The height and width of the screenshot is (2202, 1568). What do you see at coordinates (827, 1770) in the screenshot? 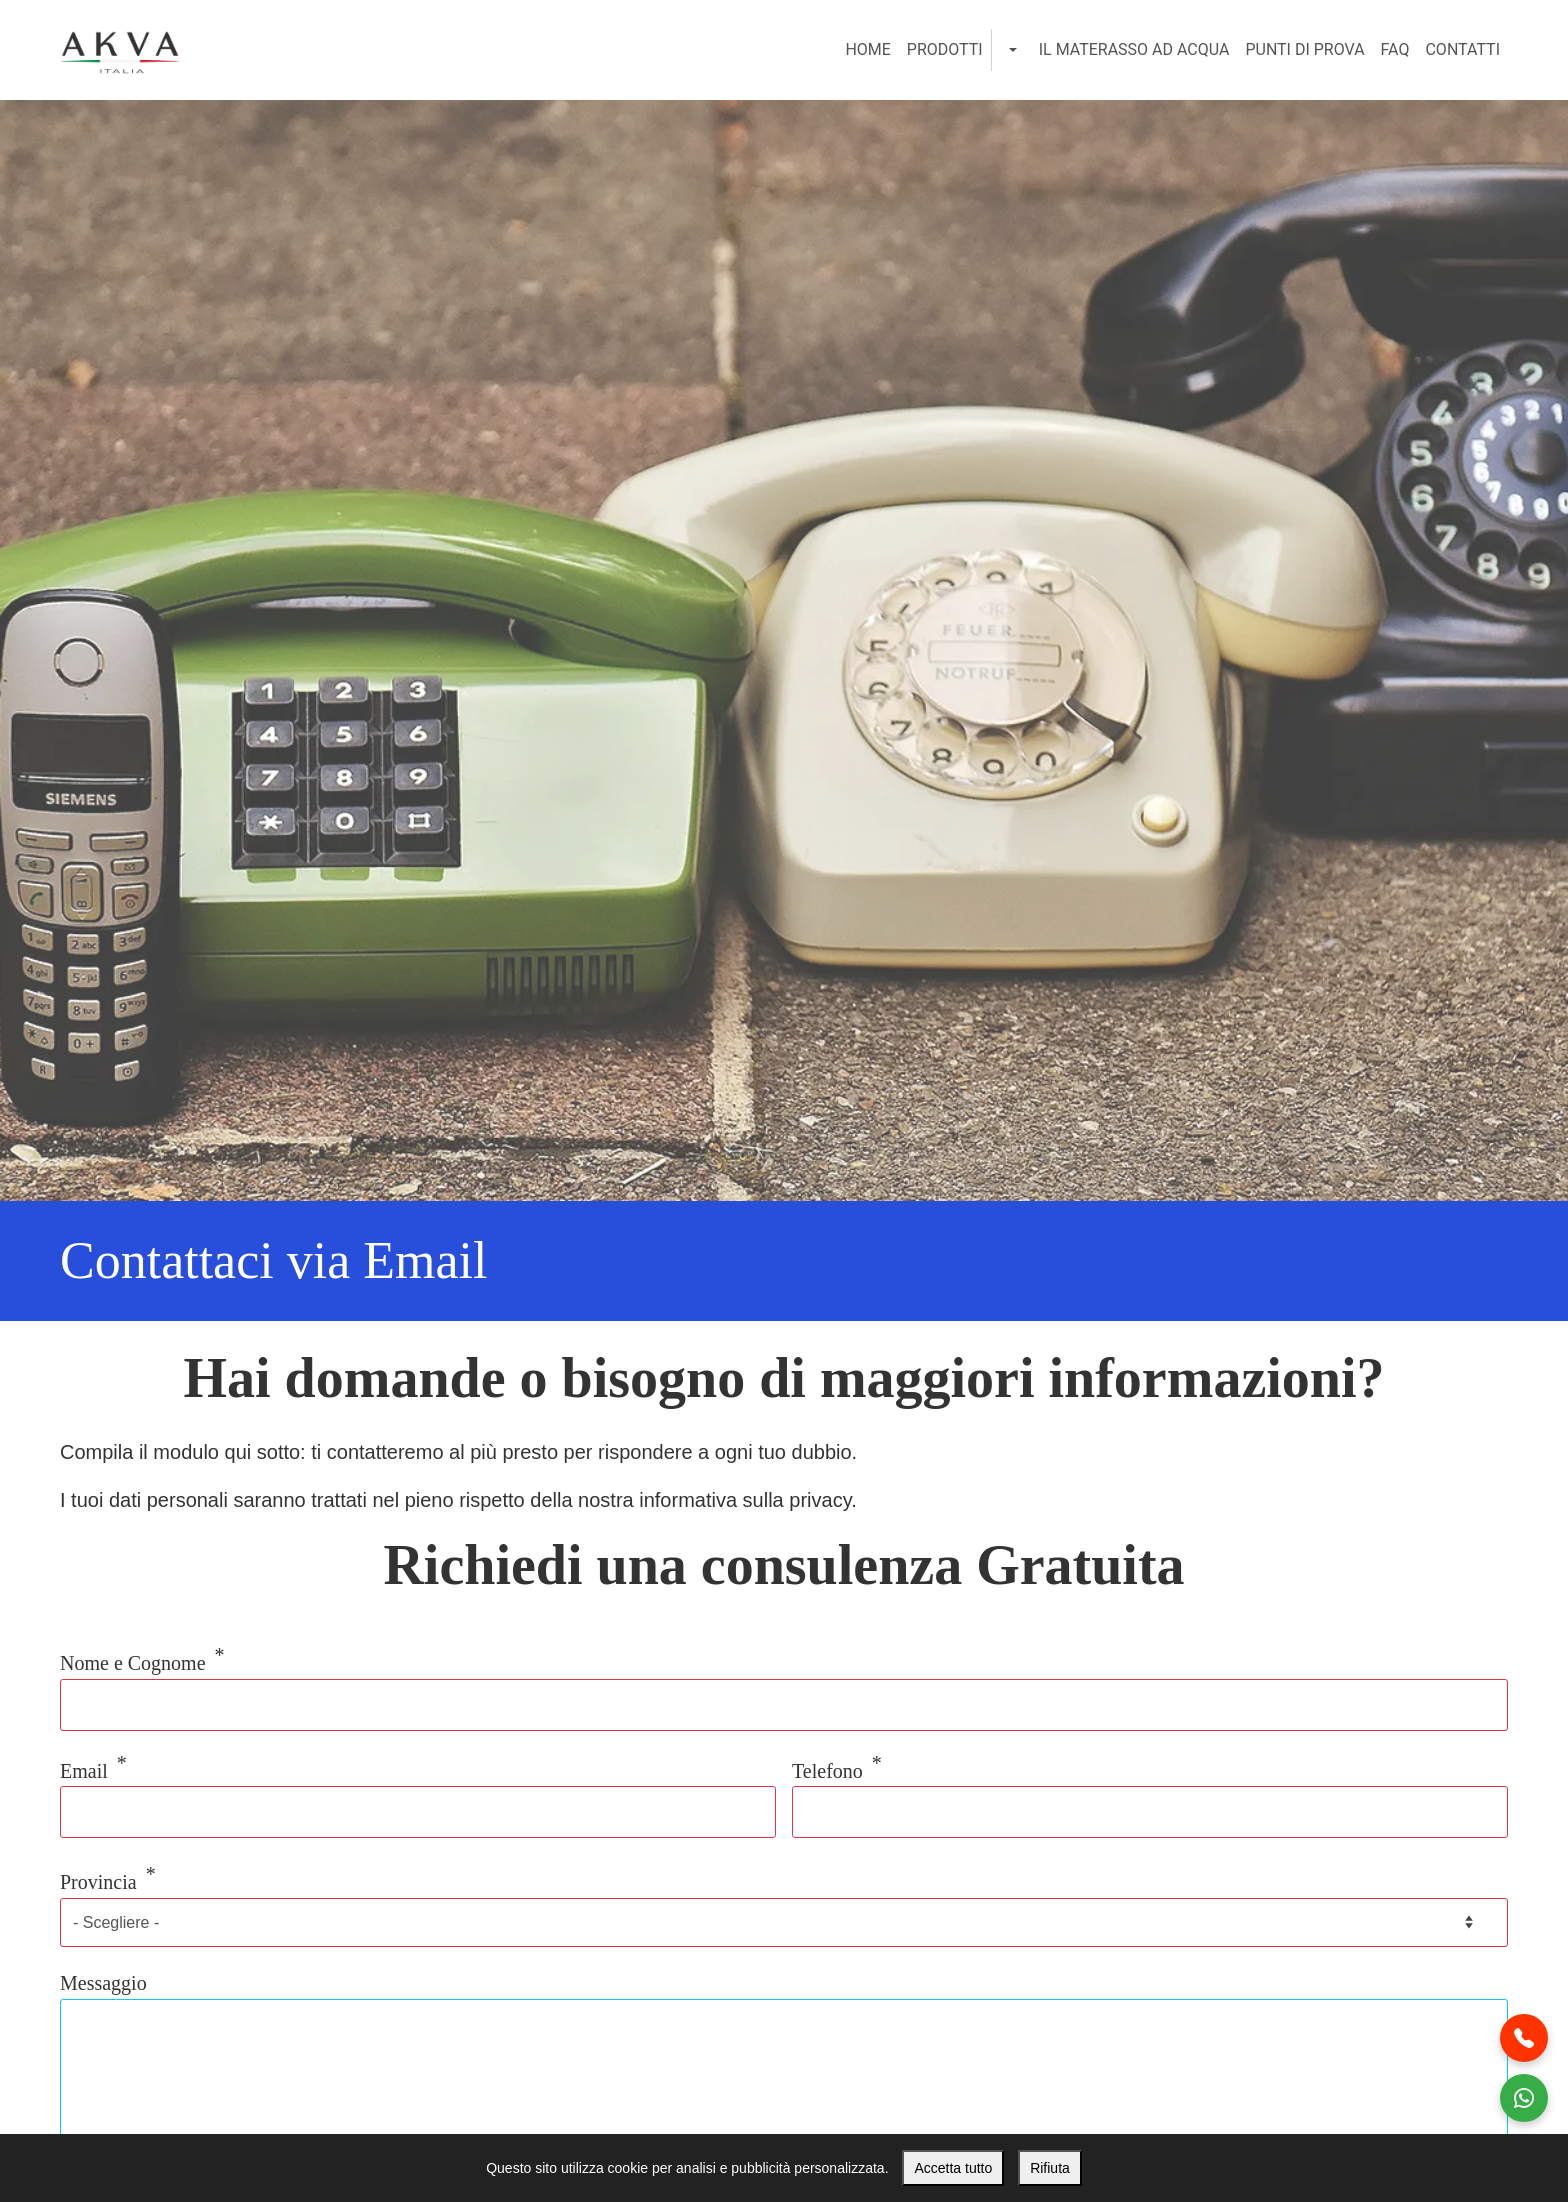
I see `Telefono` at bounding box center [827, 1770].